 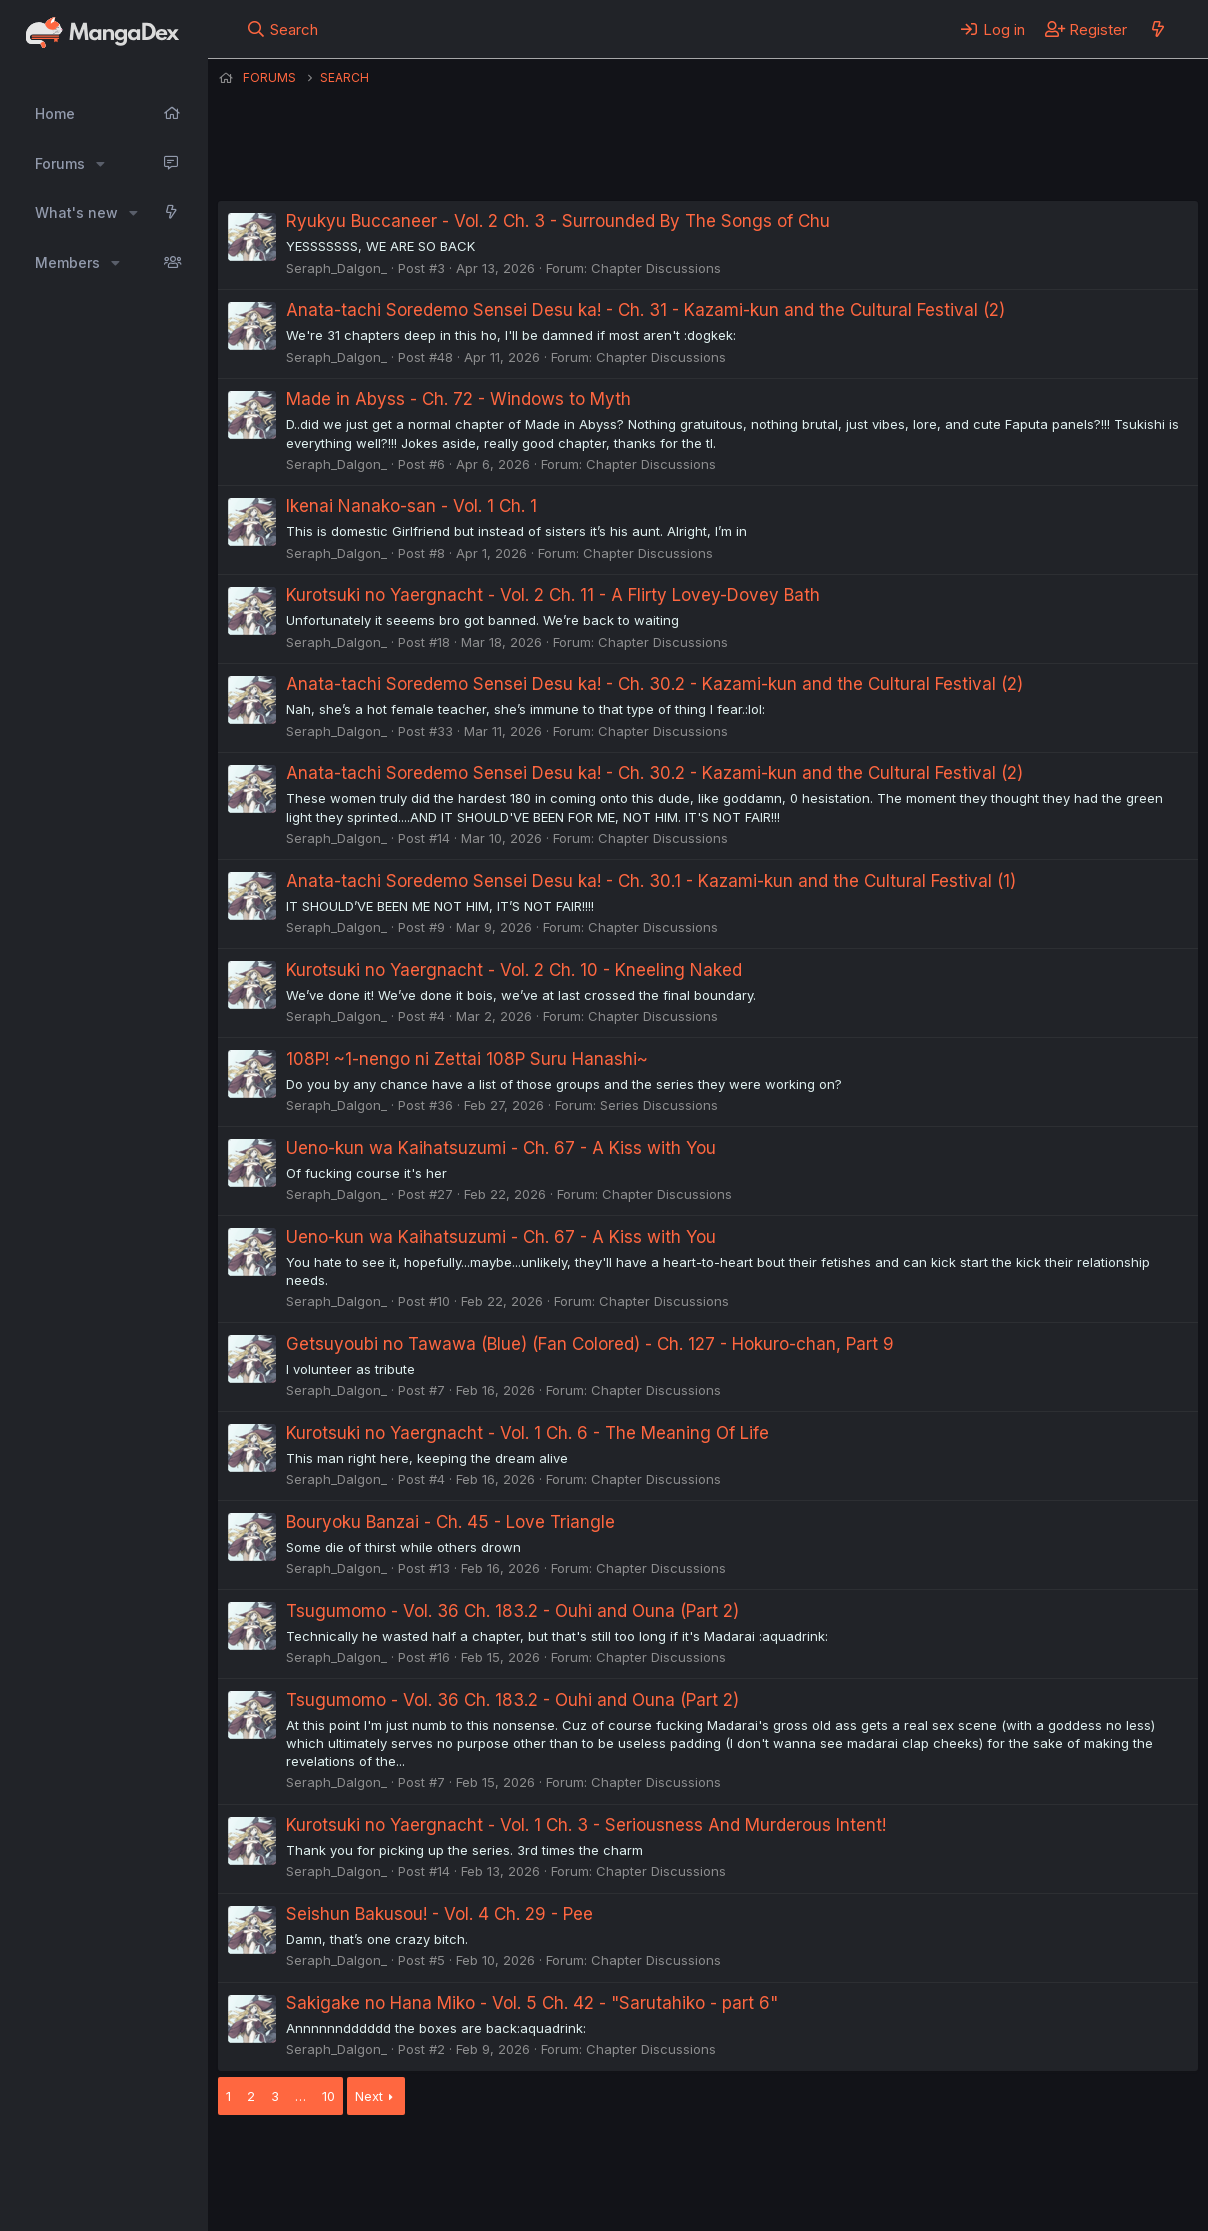 What do you see at coordinates (501, 1148) in the screenshot?
I see `Ueno-kun wa Kaihatsuzumi - Ch. 67 - A Kiss with You` at bounding box center [501, 1148].